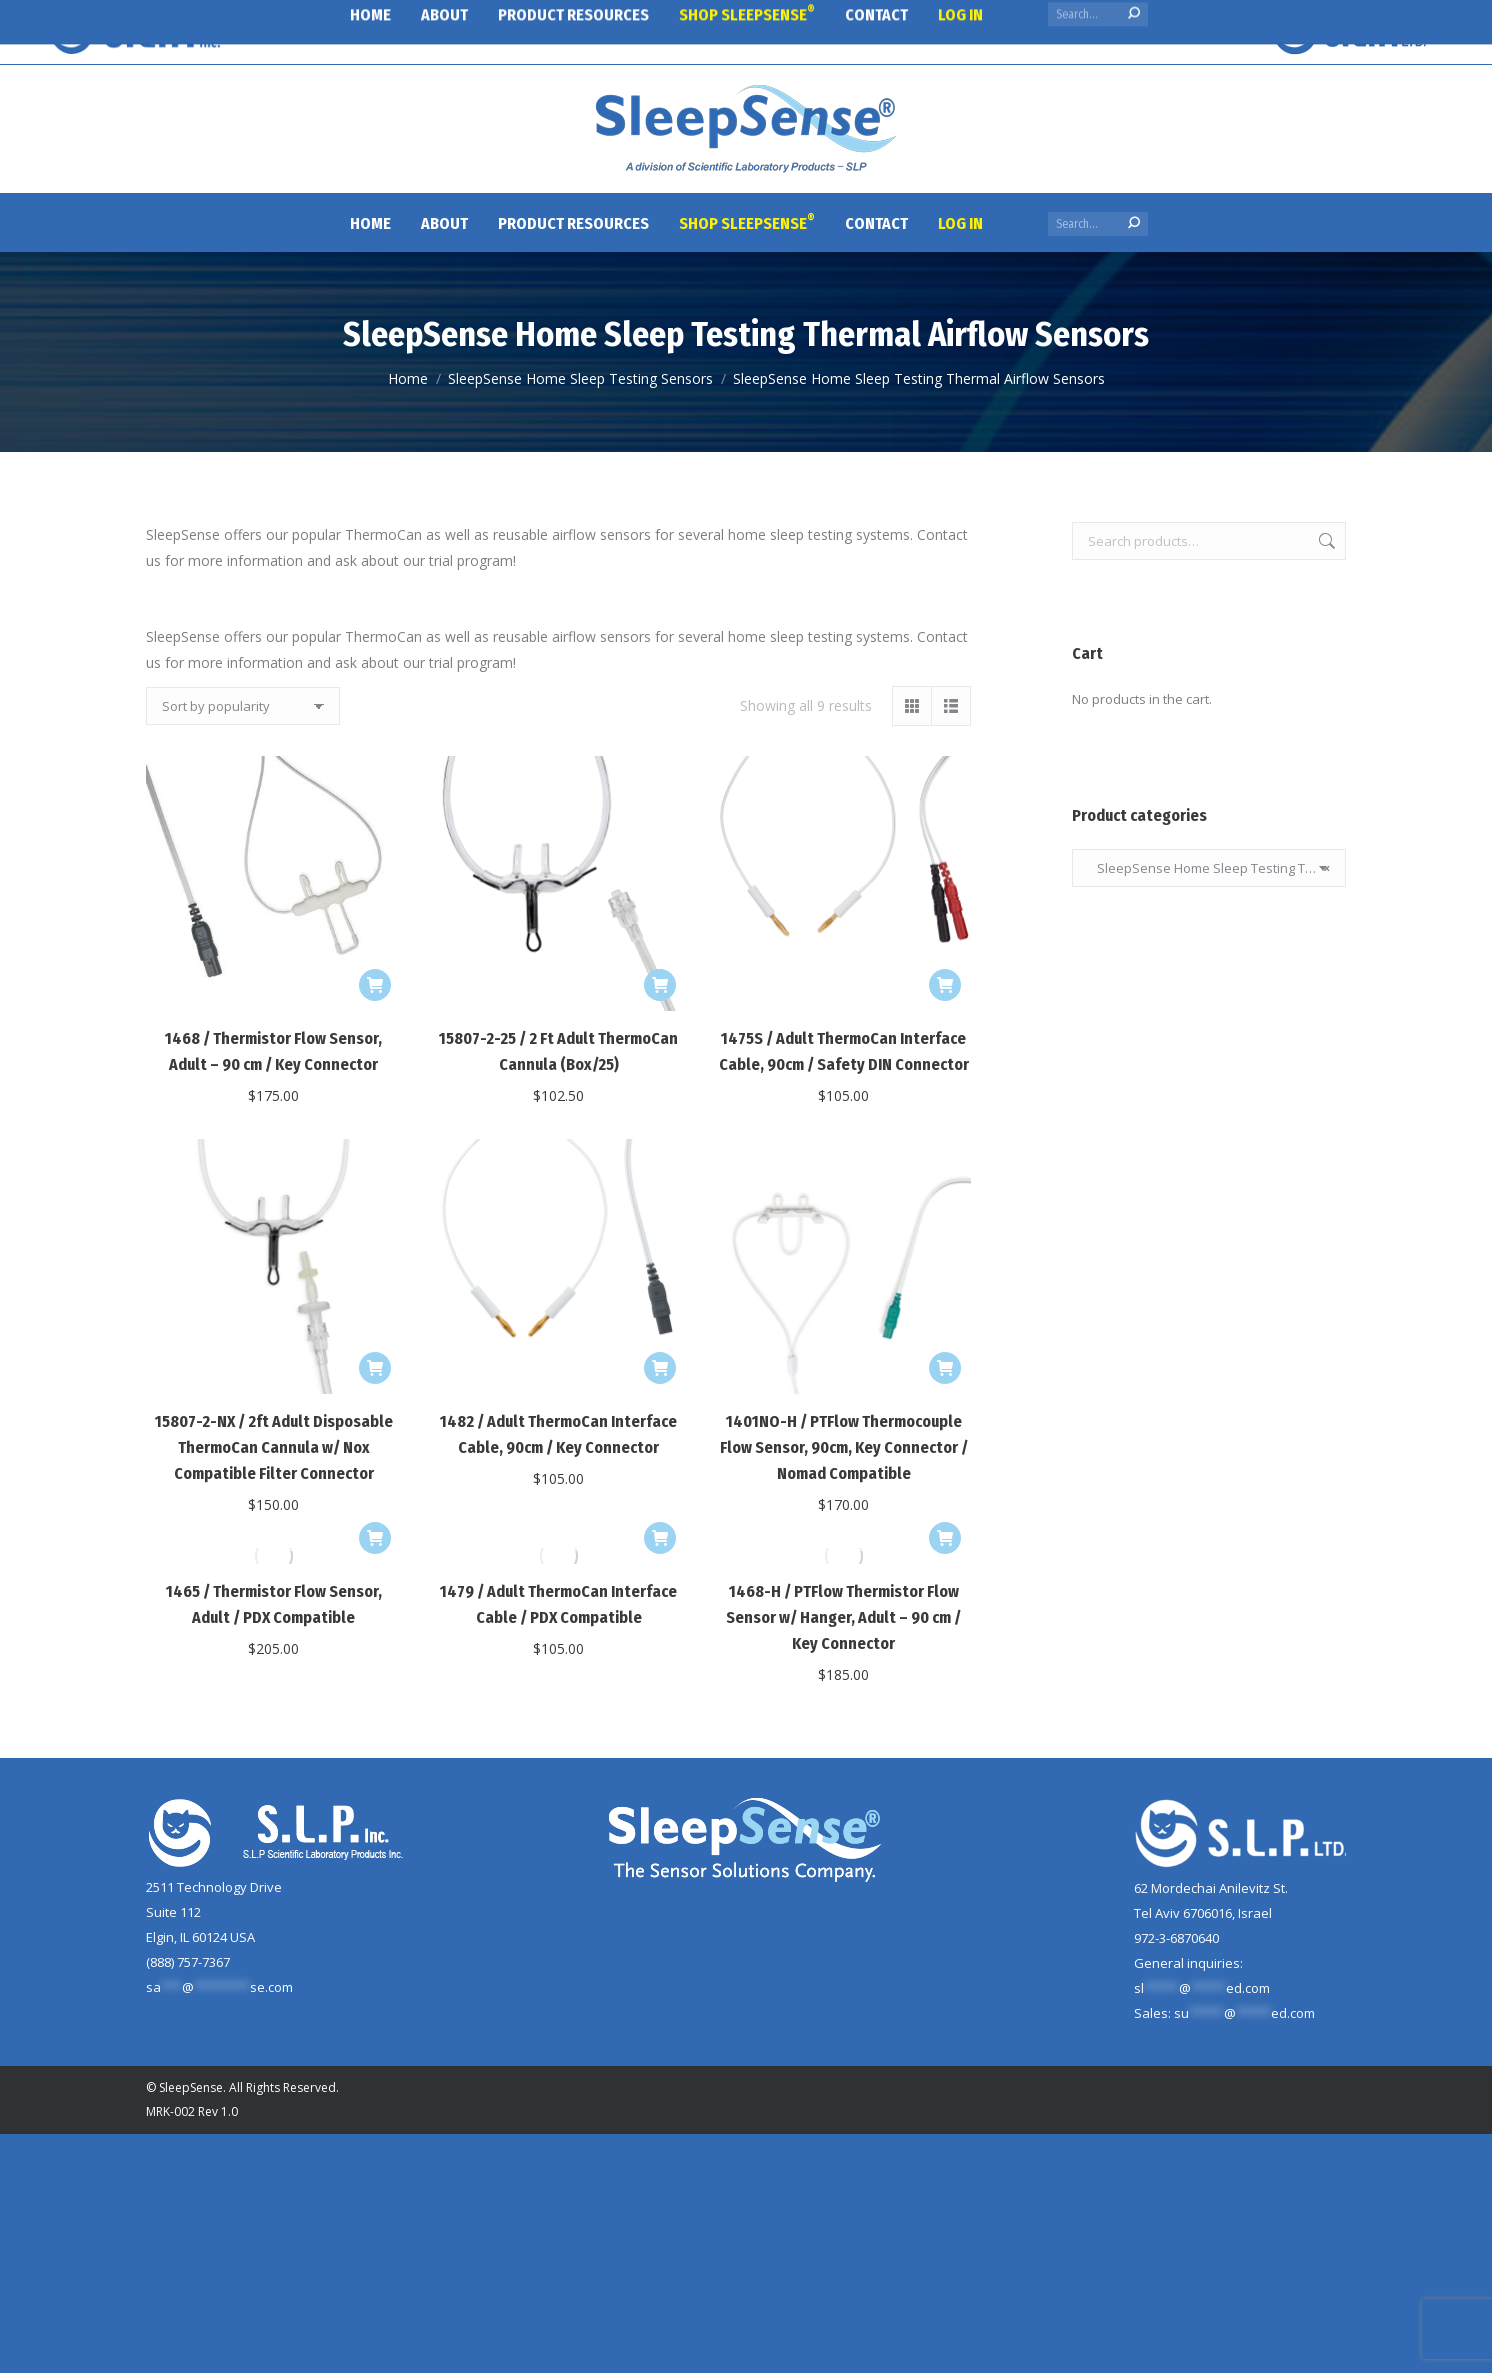 The image size is (1492, 2373). I want to click on [Add to cart: “15807-2-25 / 2 Ft Adult ThermoCan Cannula (Box/25)”], so click(660, 985).